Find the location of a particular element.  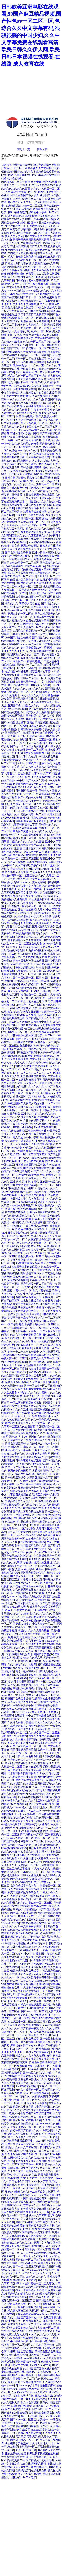

91精品视频手机在线观看 is located at coordinates (24, 1491).